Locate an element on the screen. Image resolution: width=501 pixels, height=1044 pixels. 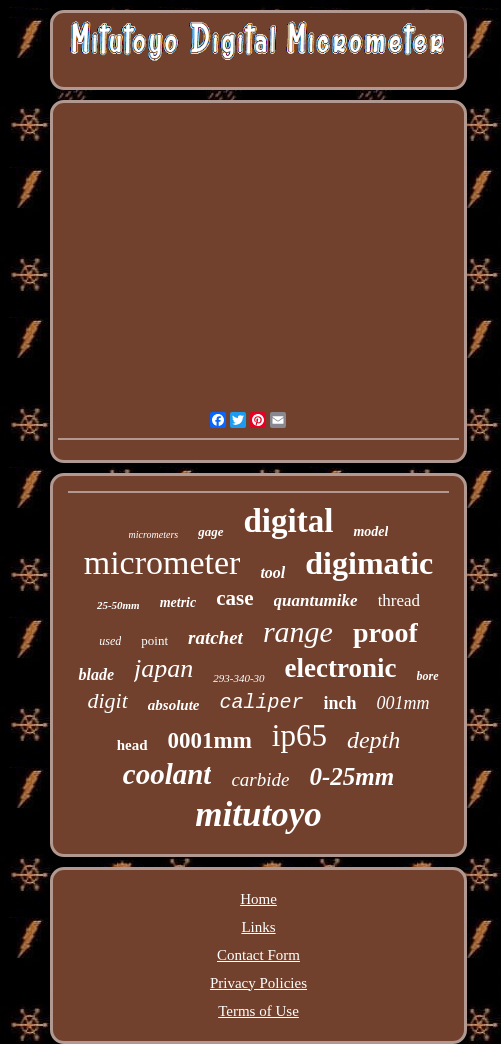
case is located at coordinates (234, 598).